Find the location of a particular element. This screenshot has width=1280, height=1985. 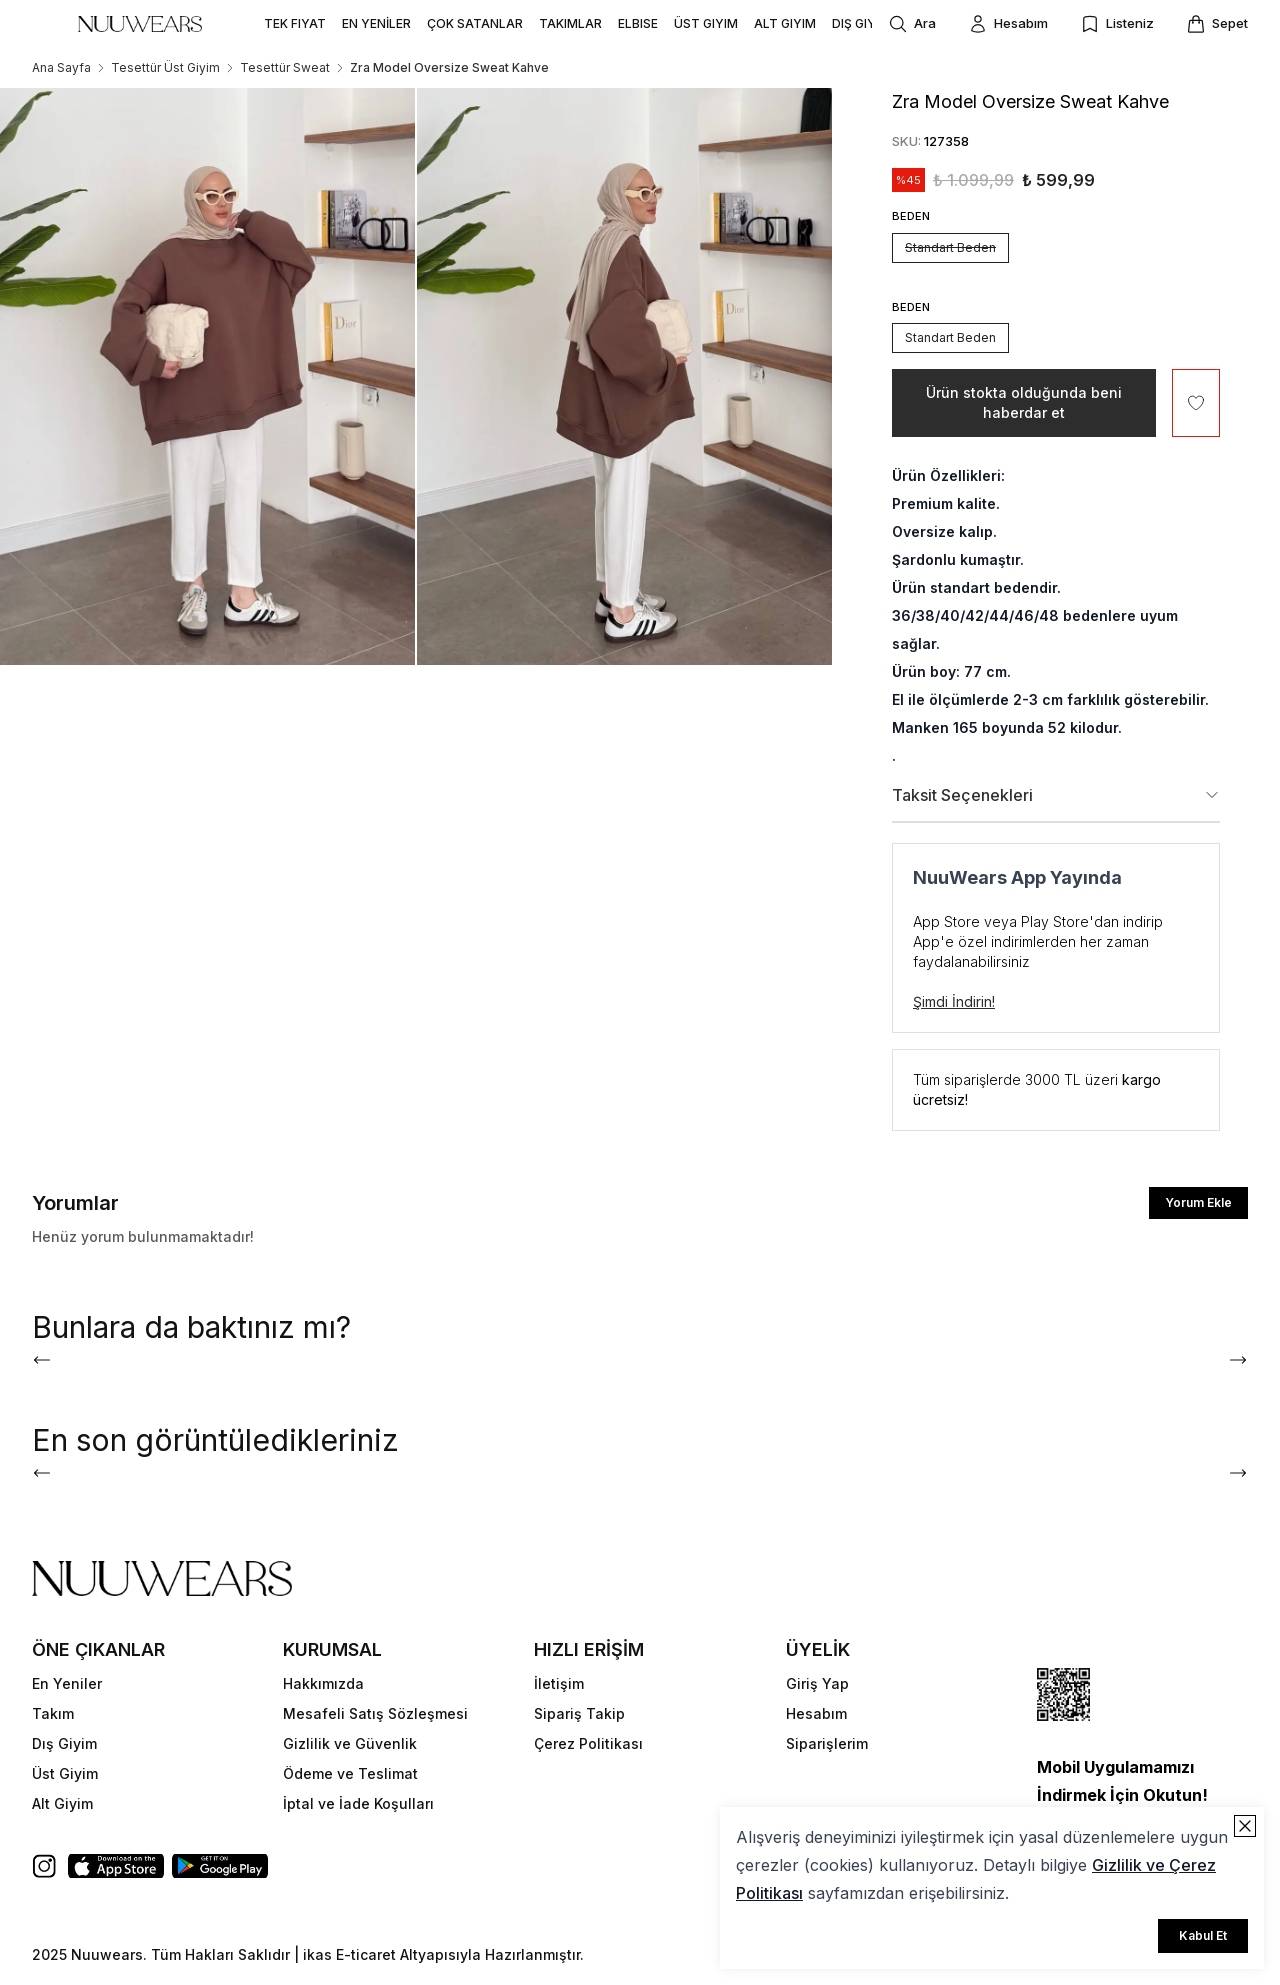

İletişim is located at coordinates (559, 1683).